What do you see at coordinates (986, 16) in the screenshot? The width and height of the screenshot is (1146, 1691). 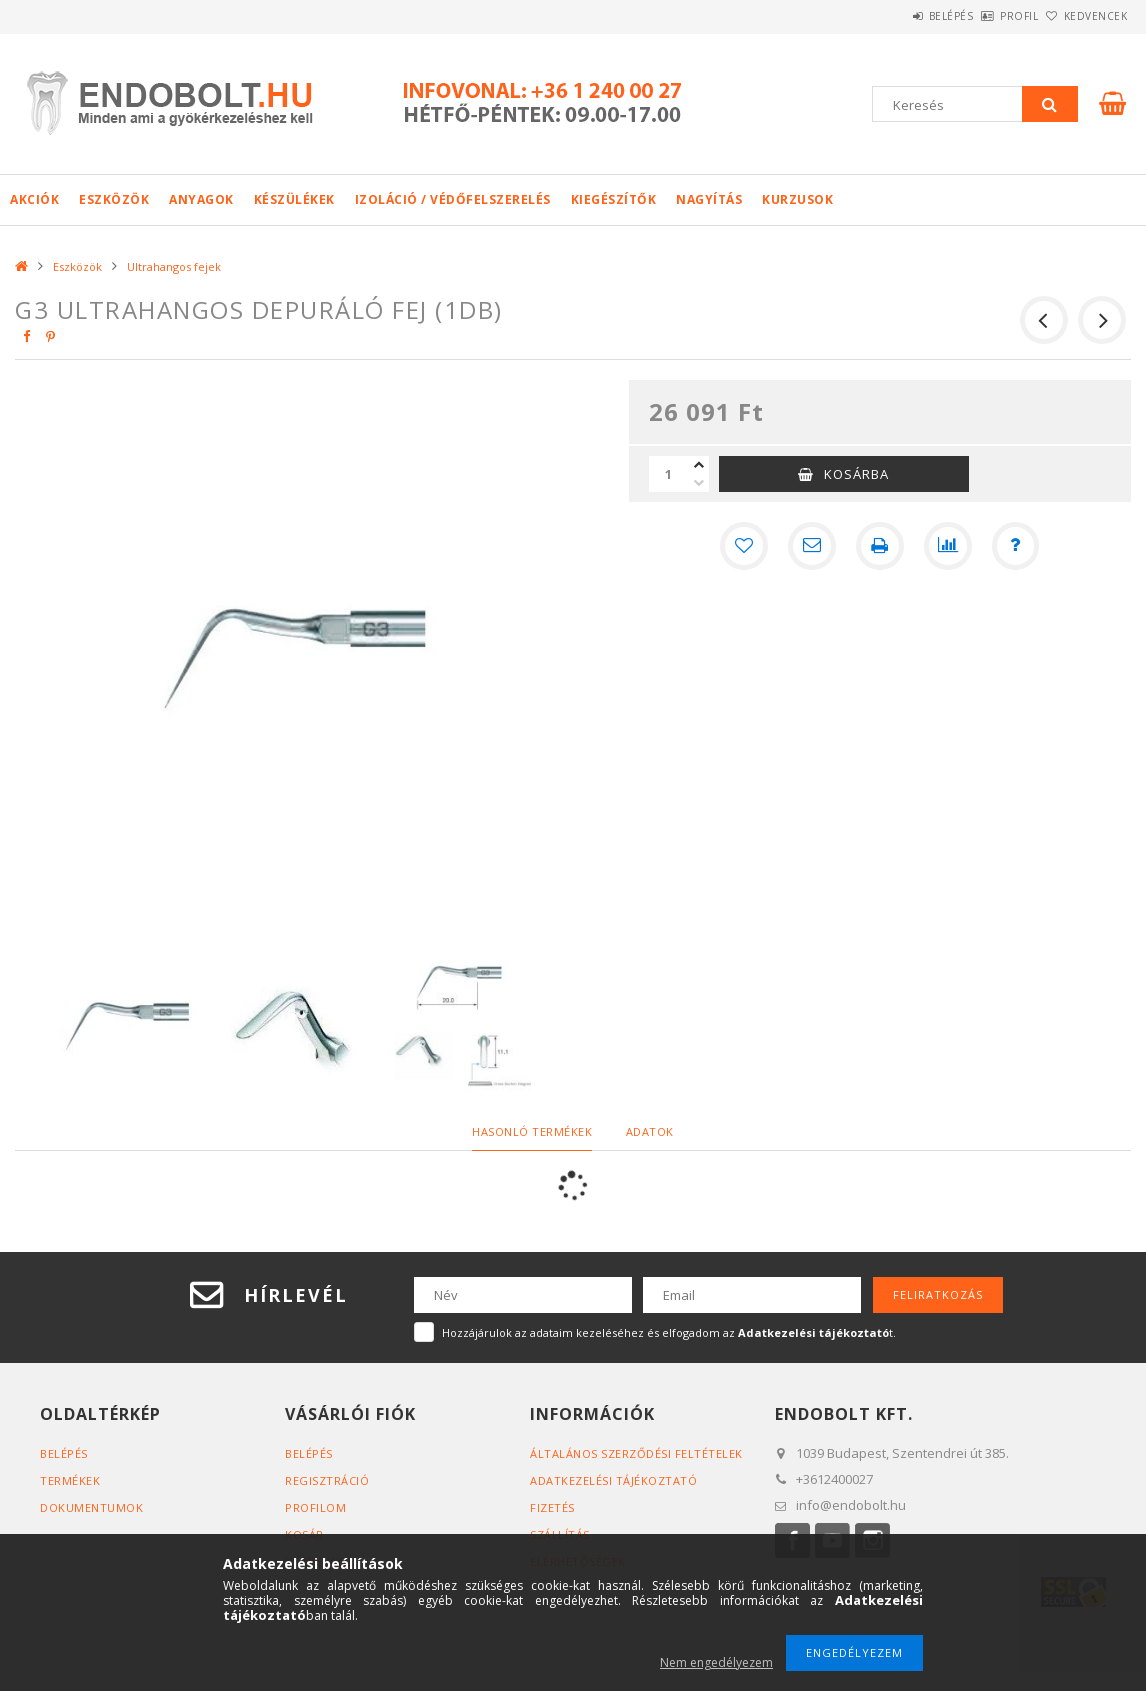 I see `Profil` at bounding box center [986, 16].